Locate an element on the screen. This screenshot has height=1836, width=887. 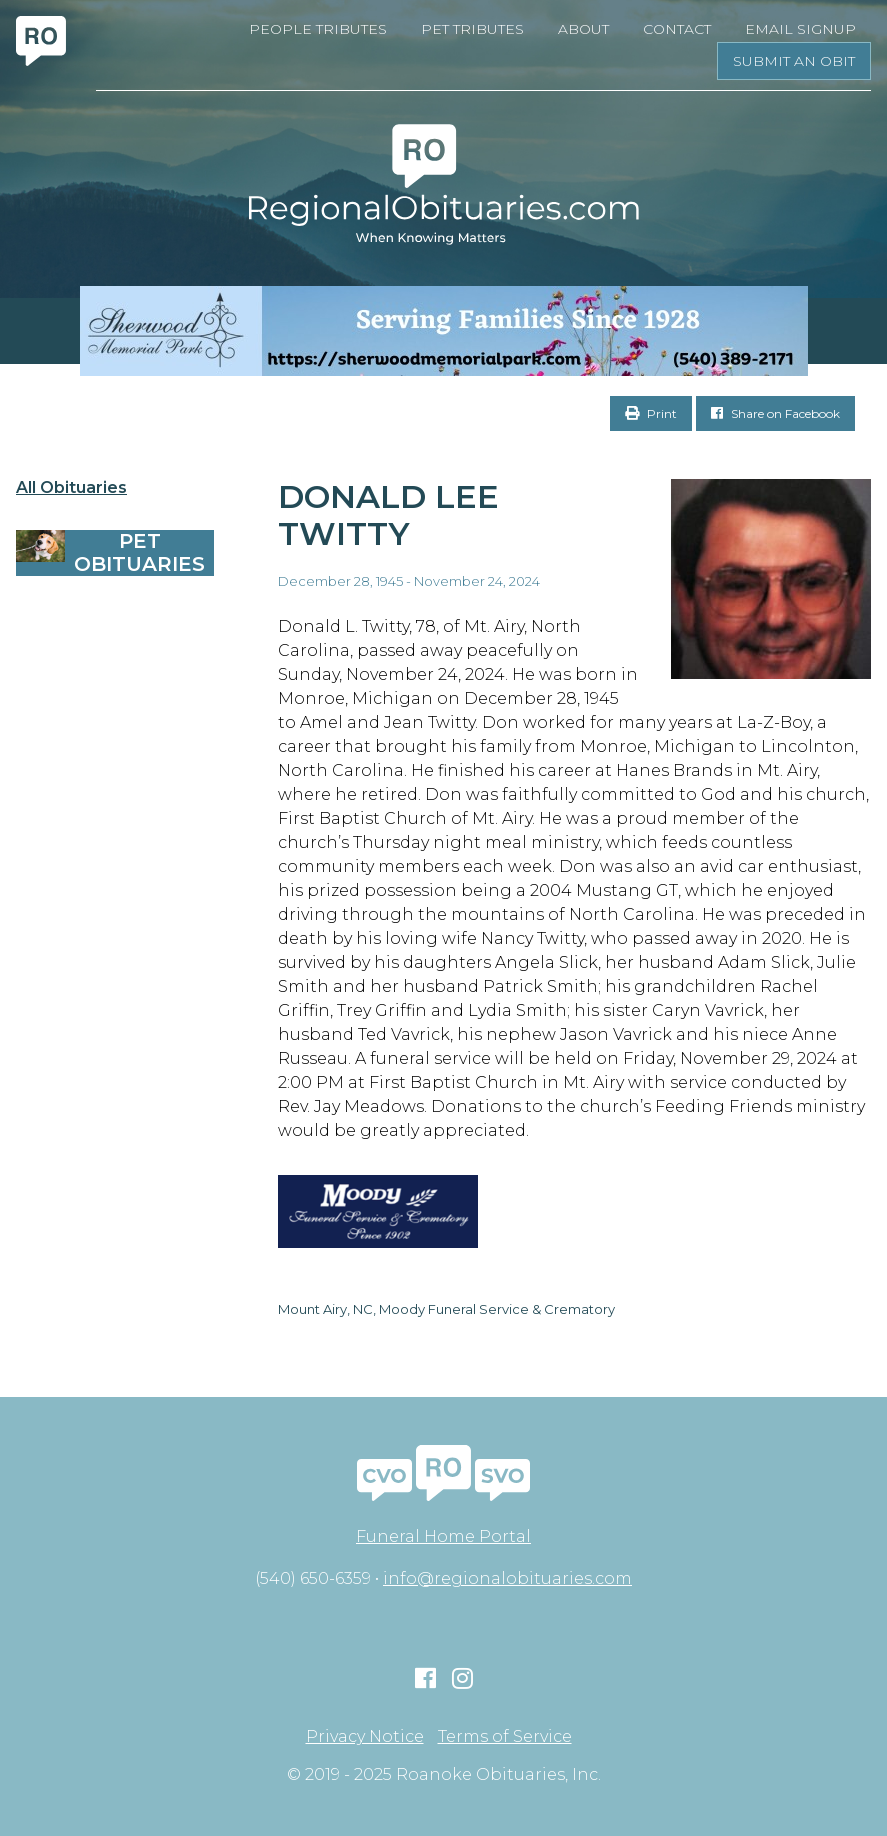
People Tributes is located at coordinates (318, 29).